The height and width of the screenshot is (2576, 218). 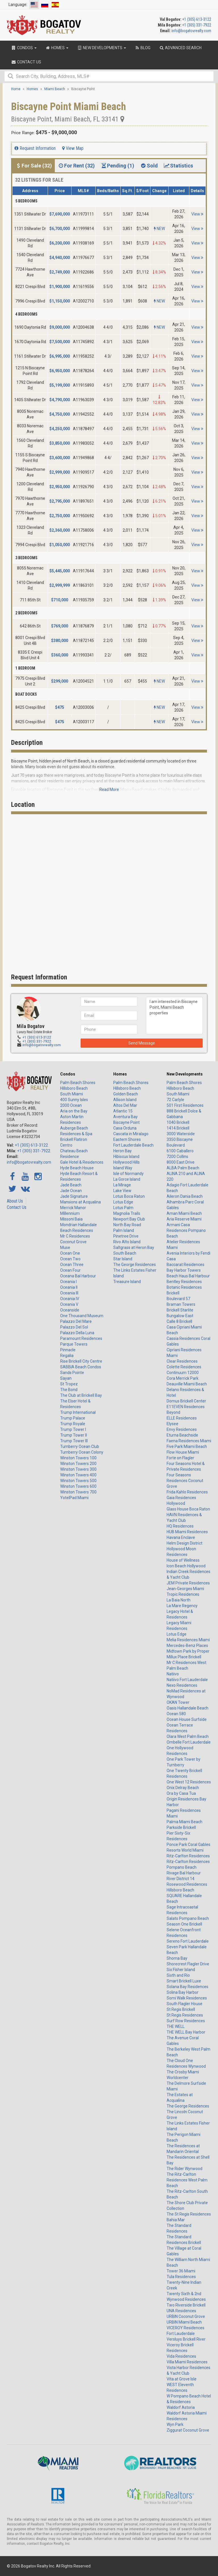 What do you see at coordinates (125, 1116) in the screenshot?
I see `Aventura Bay` at bounding box center [125, 1116].